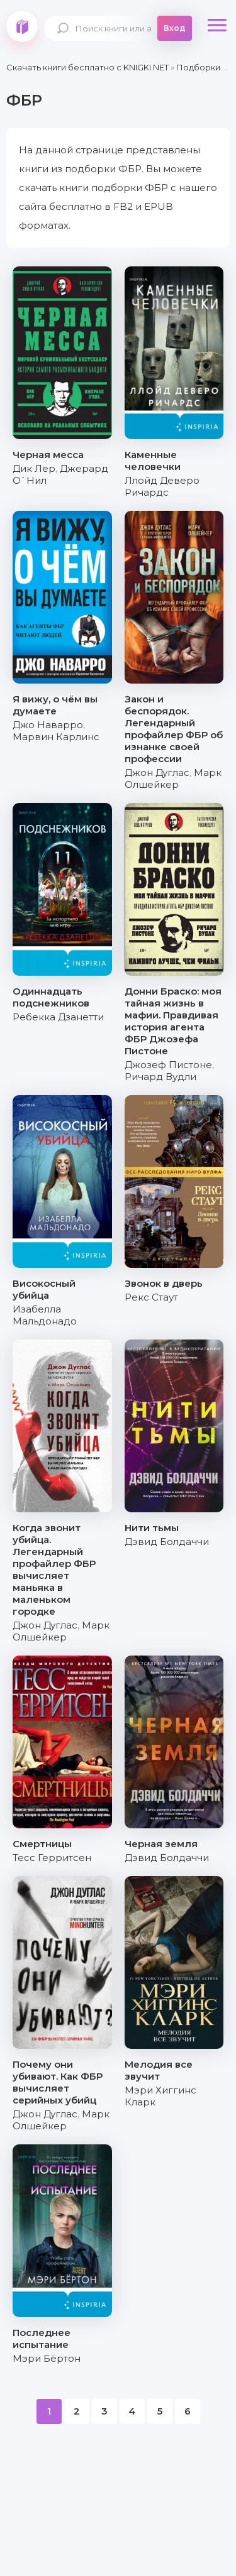 The image size is (236, 2576). What do you see at coordinates (162, 486) in the screenshot?
I see `Ллойд Деверо Ричардс` at bounding box center [162, 486].